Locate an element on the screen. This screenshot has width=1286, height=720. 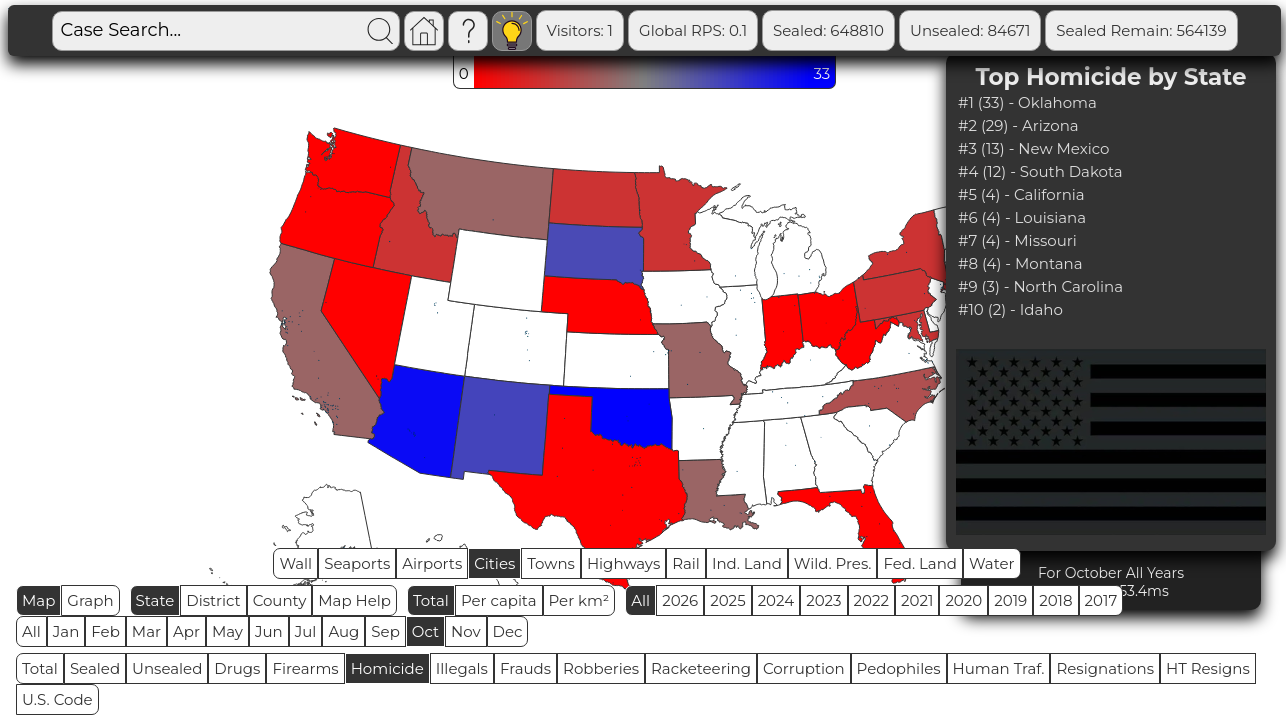
Feb is located at coordinates (105, 631).